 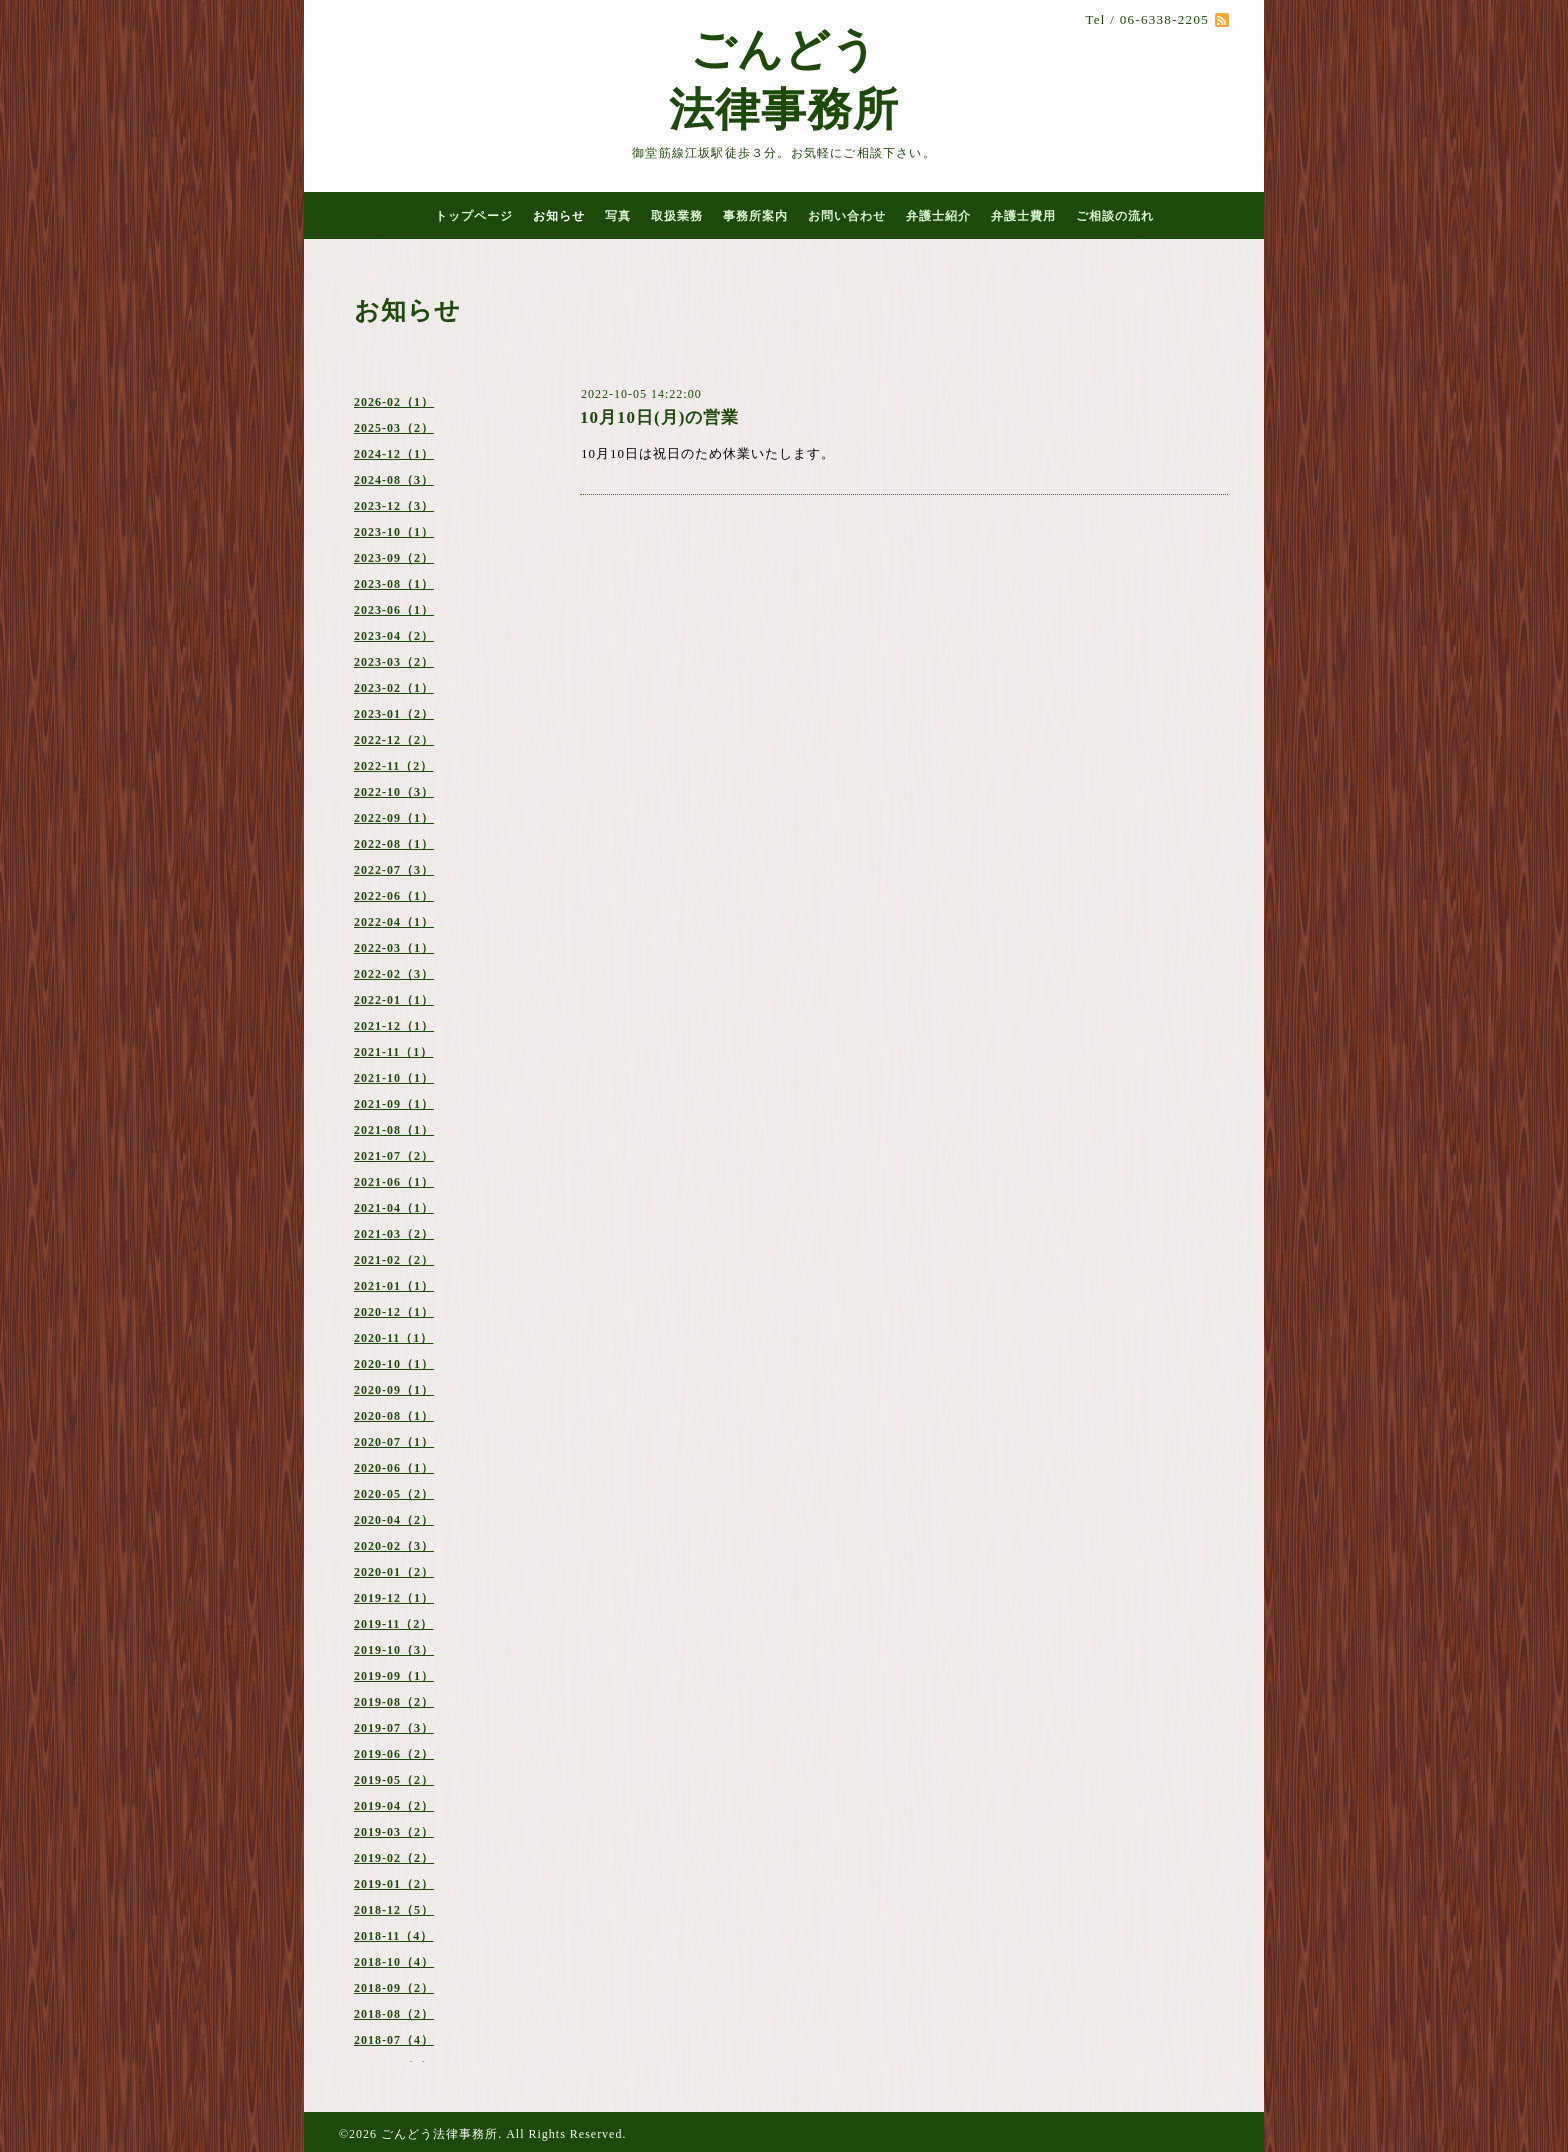 I want to click on 2019-04（2）, so click(x=394, y=1806).